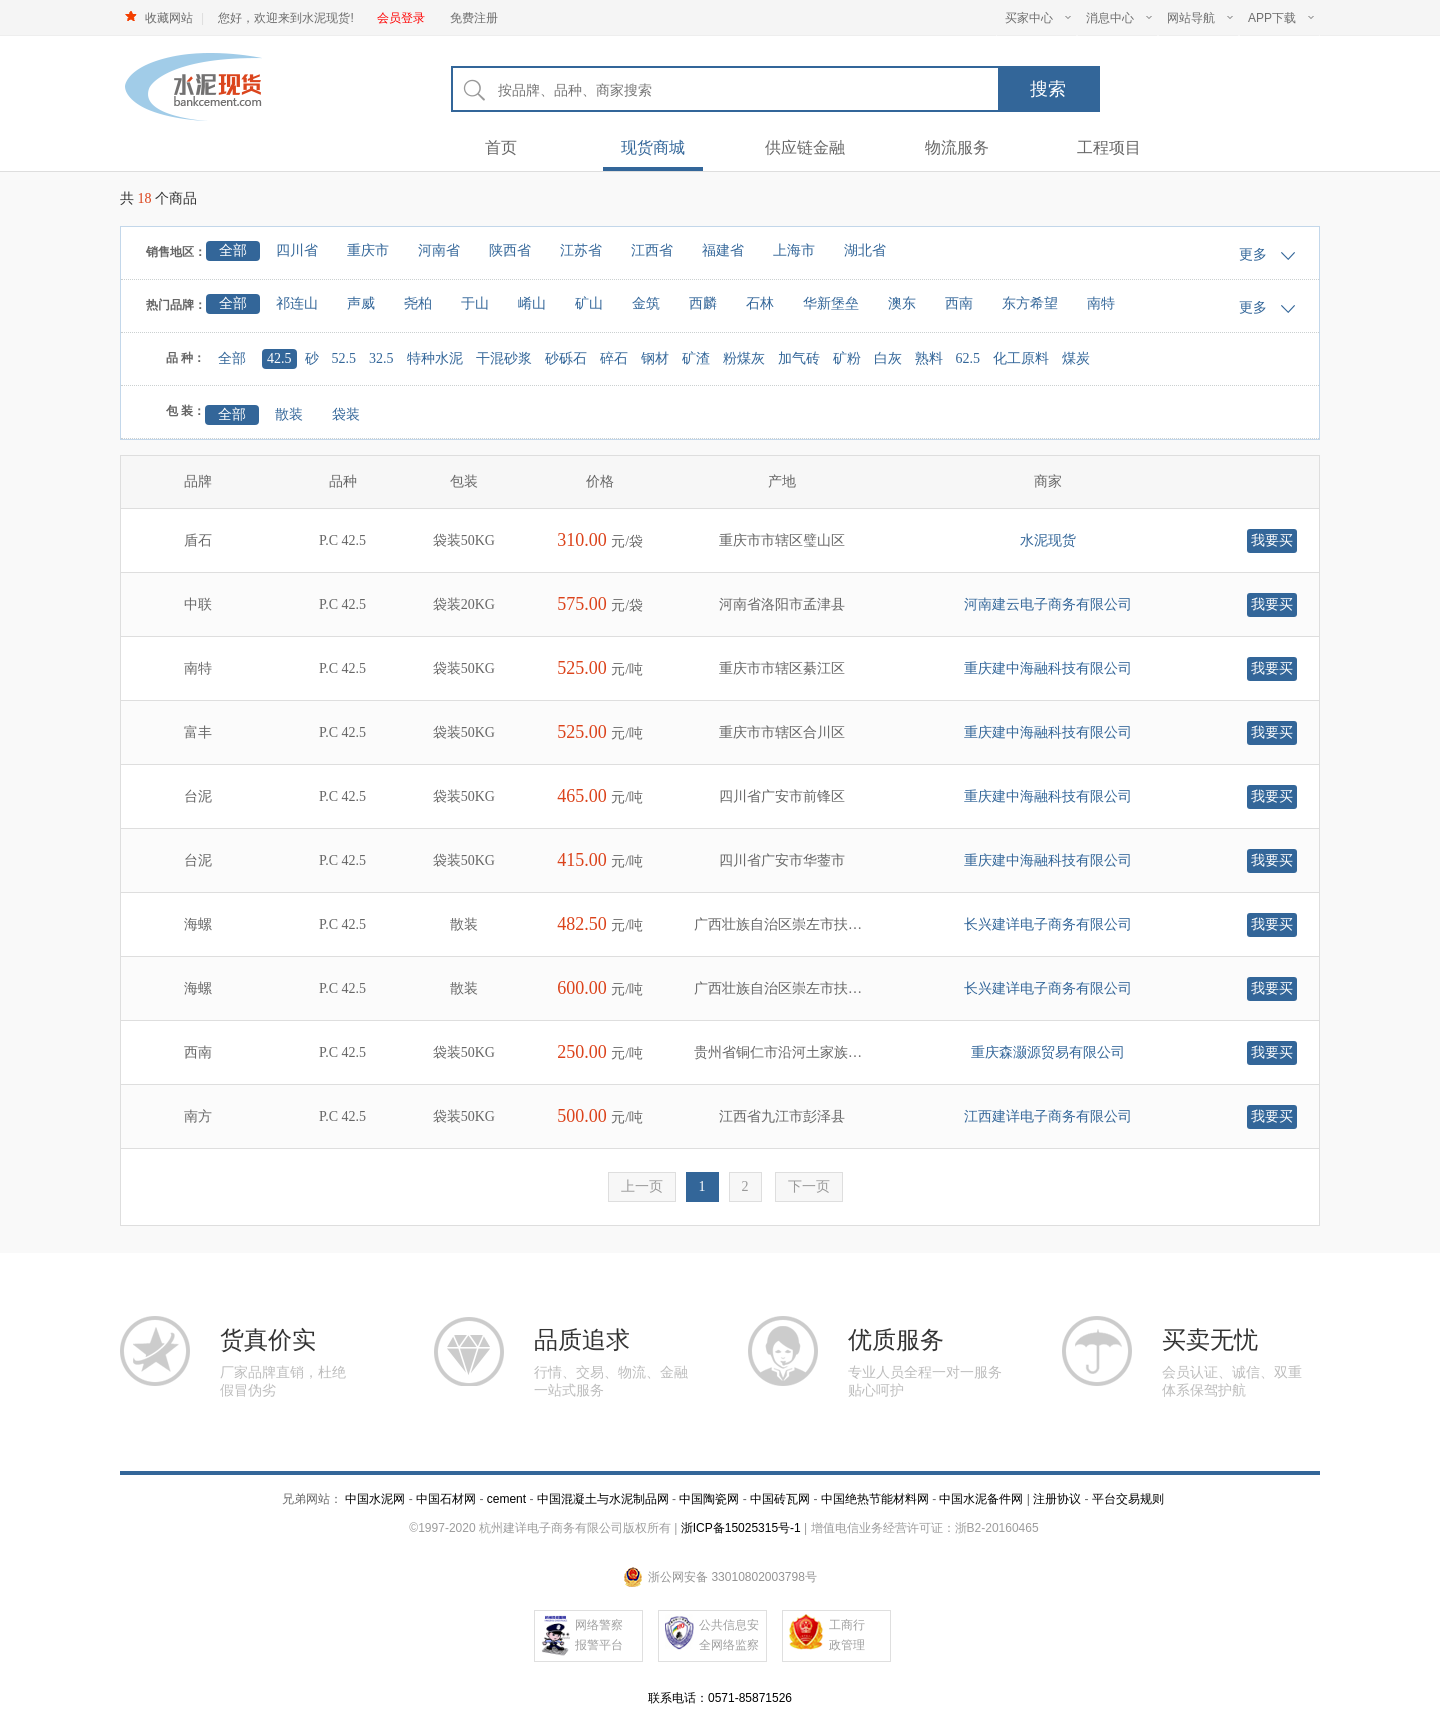 The height and width of the screenshot is (1722, 1440). What do you see at coordinates (297, 250) in the screenshot?
I see `四川省` at bounding box center [297, 250].